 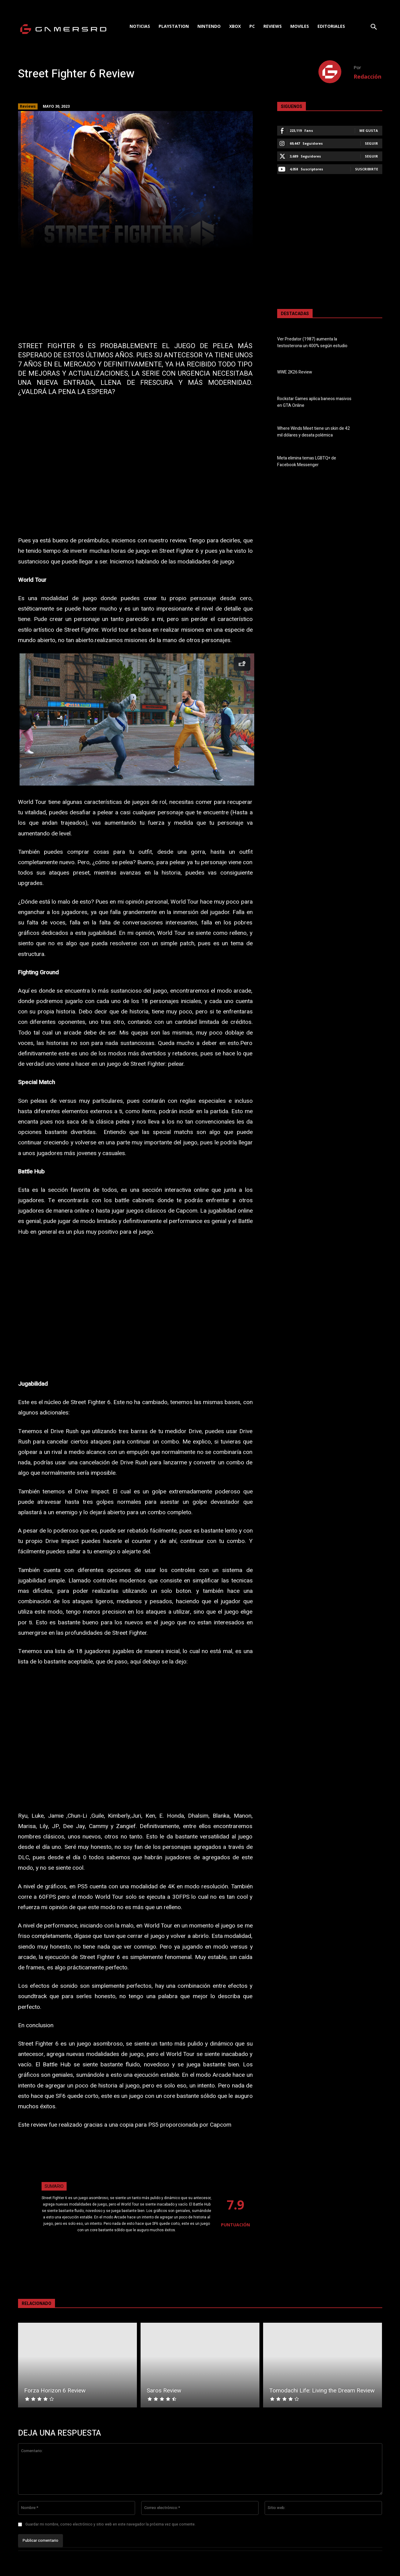 I want to click on Me gusta, so click(x=368, y=130).